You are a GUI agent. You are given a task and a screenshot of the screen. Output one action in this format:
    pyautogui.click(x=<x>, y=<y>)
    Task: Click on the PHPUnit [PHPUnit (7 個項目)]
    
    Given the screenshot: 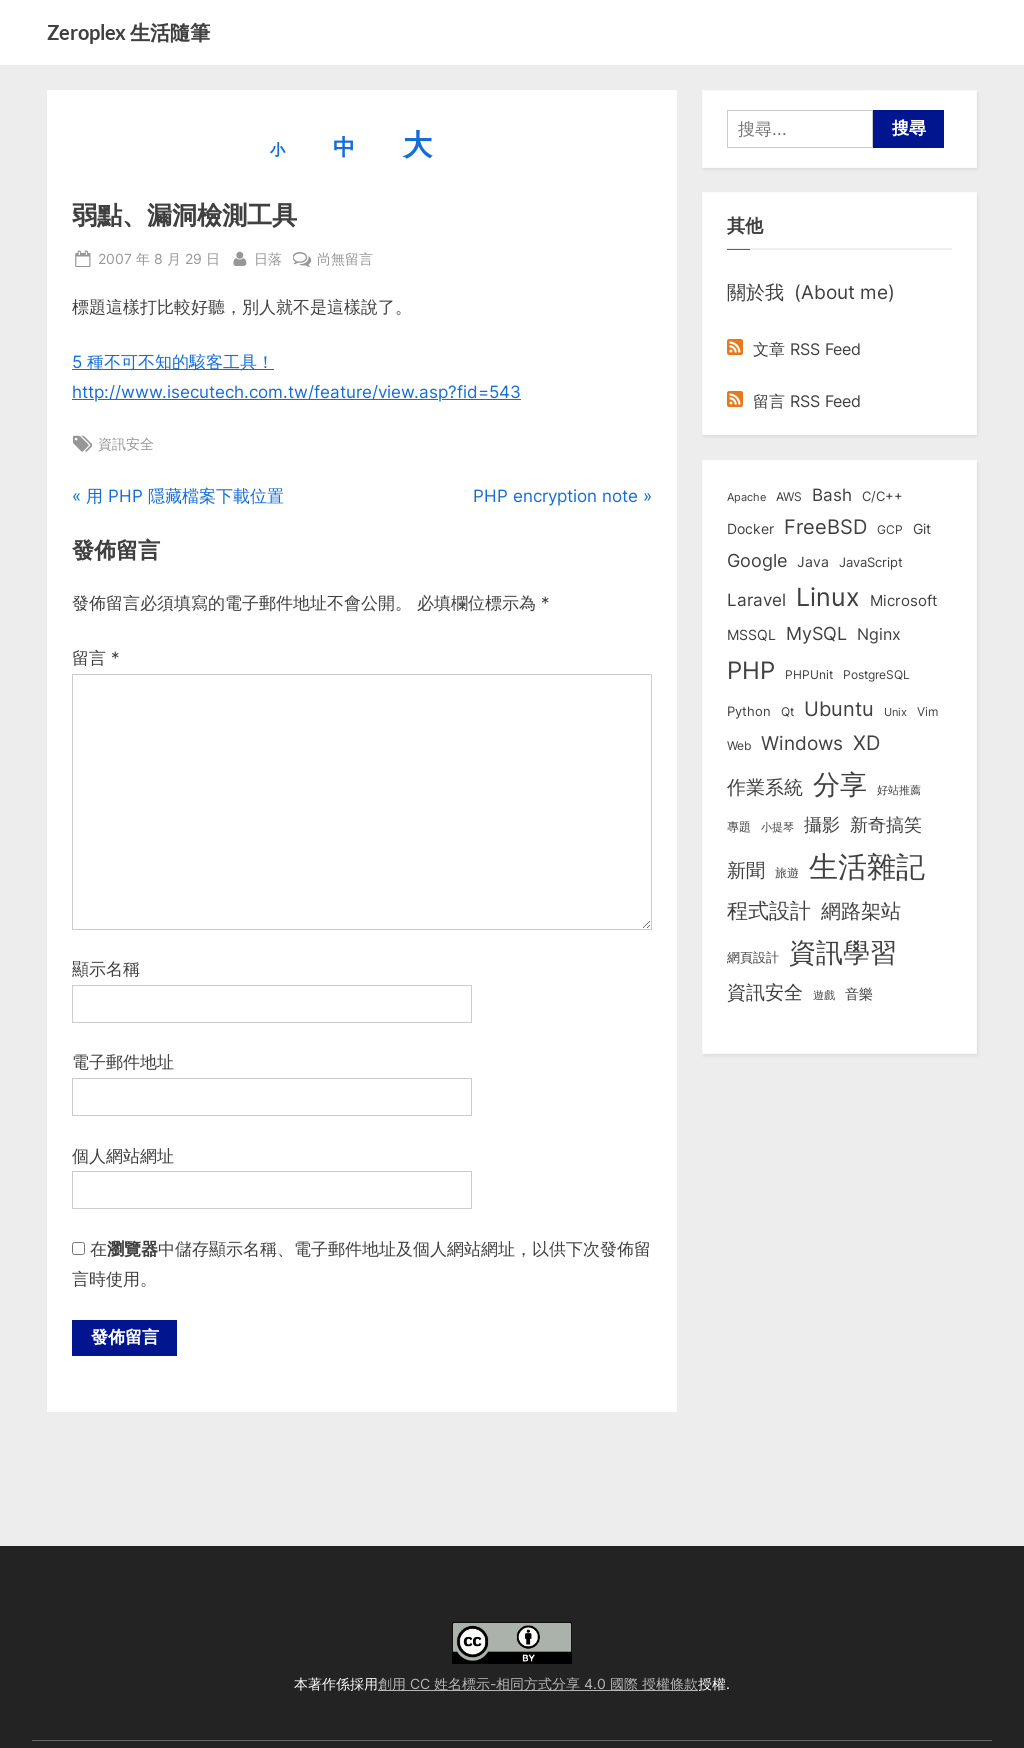 What is the action you would take?
    pyautogui.click(x=809, y=675)
    